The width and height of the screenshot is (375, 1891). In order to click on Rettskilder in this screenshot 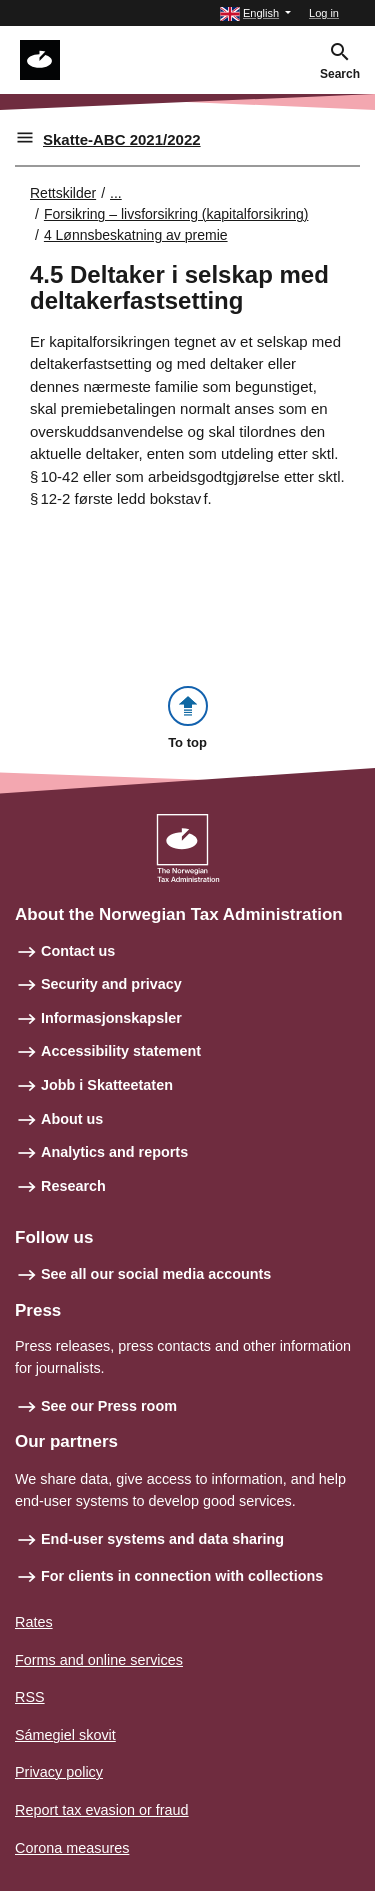, I will do `click(63, 193)`.